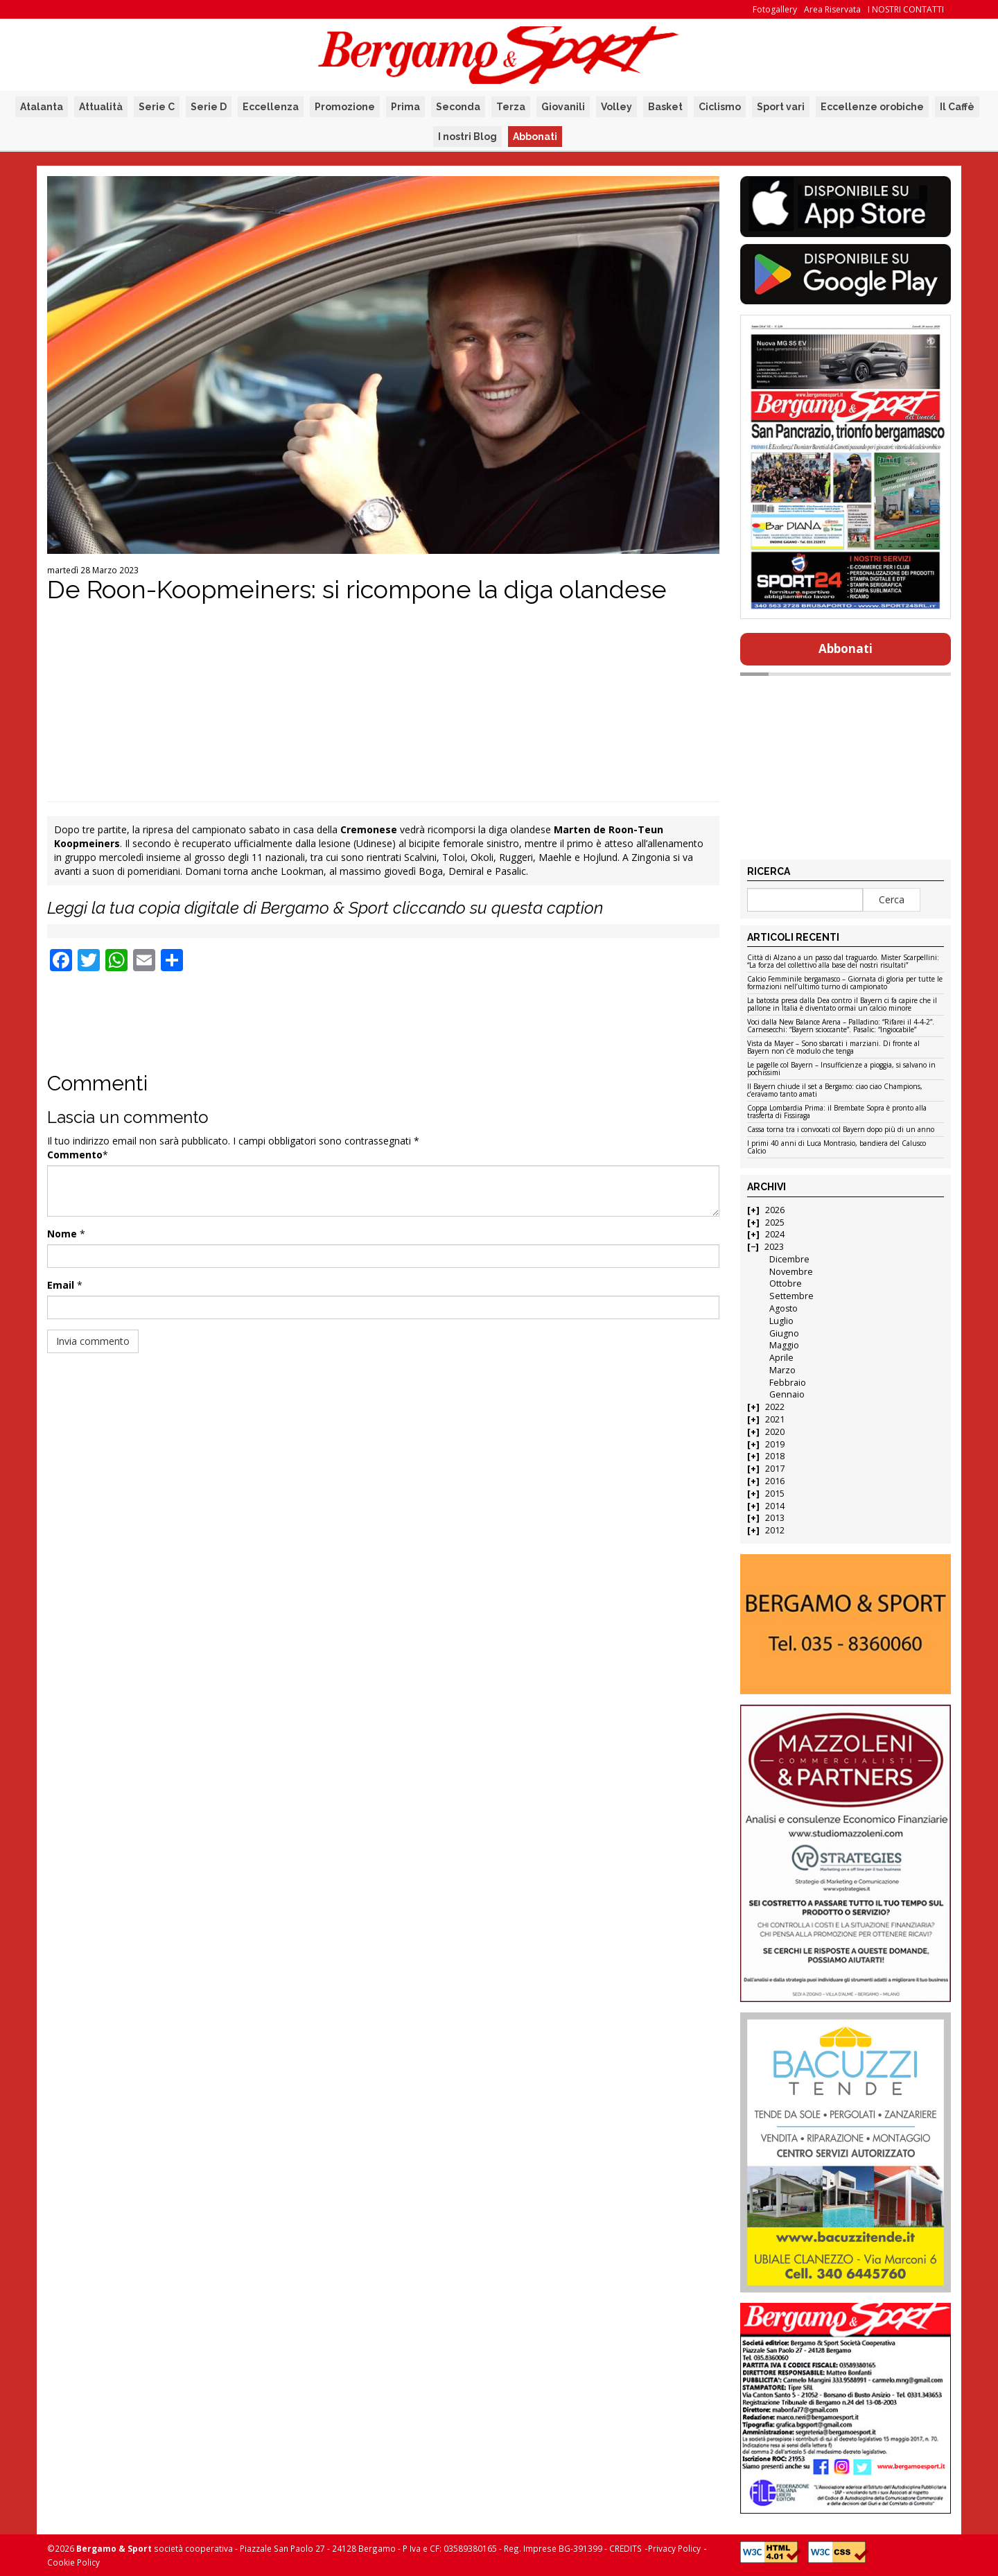  Describe the element at coordinates (60, 1284) in the screenshot. I see `Email` at that location.